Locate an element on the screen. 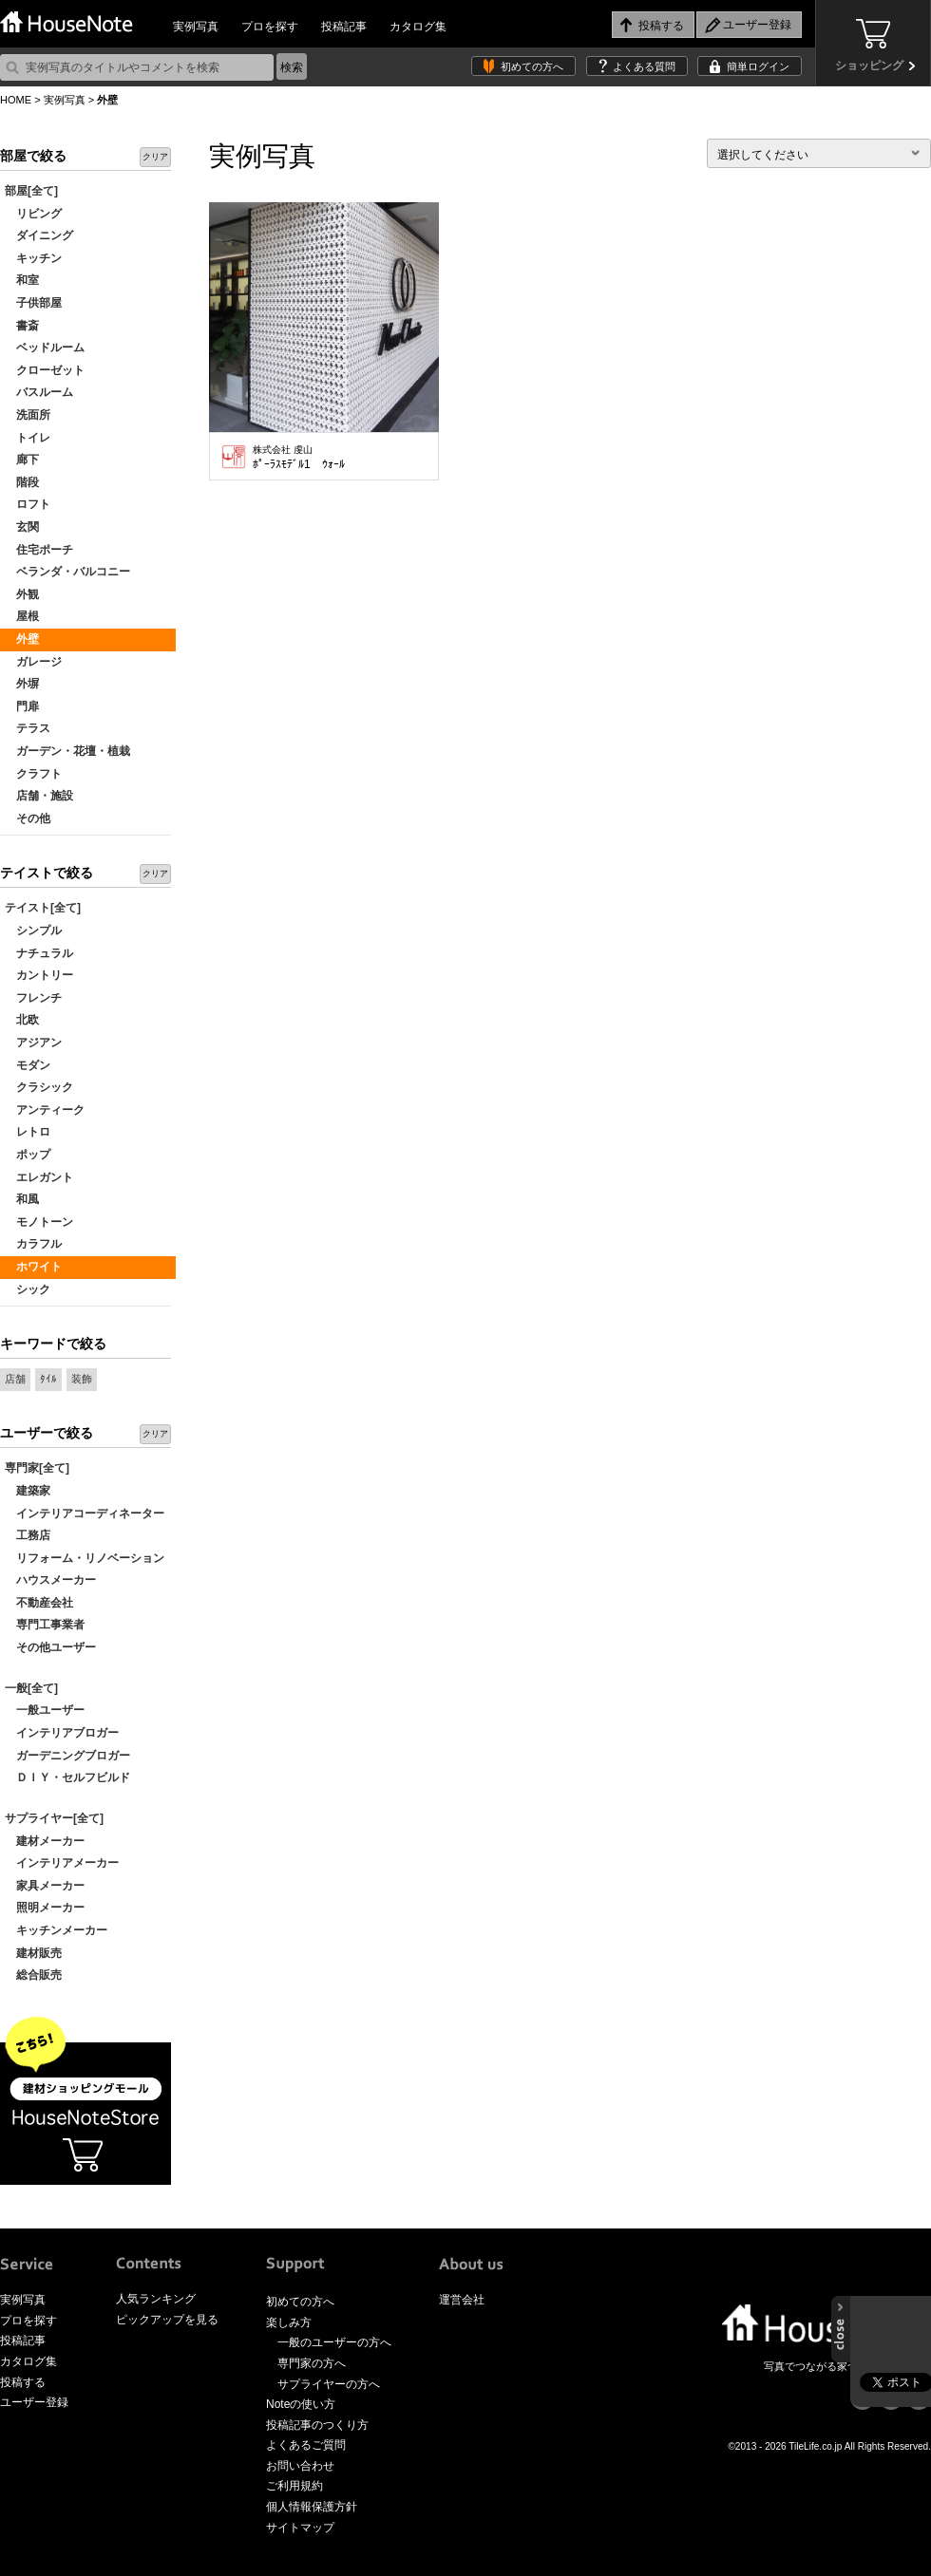 The width and height of the screenshot is (931, 2576). 玄関 is located at coordinates (22, 527).